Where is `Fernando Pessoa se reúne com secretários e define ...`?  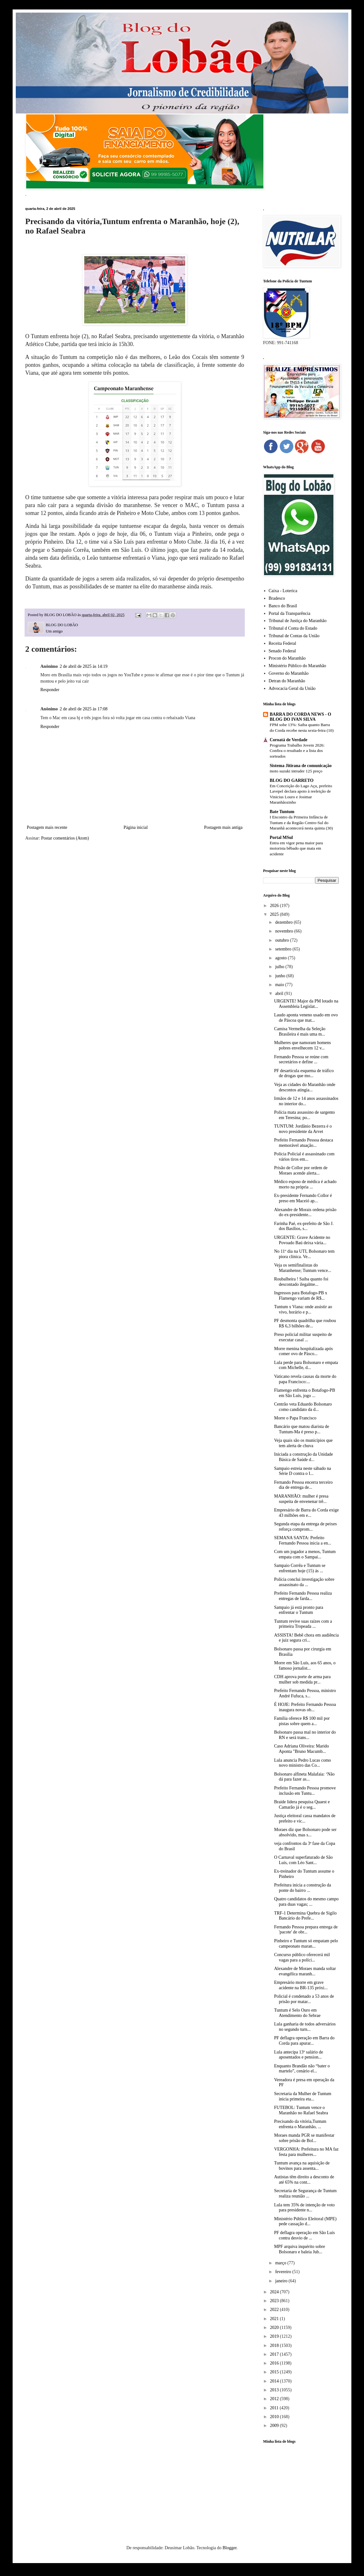 Fernando Pessoa se reúne com secretários e define ... is located at coordinates (301, 1059).